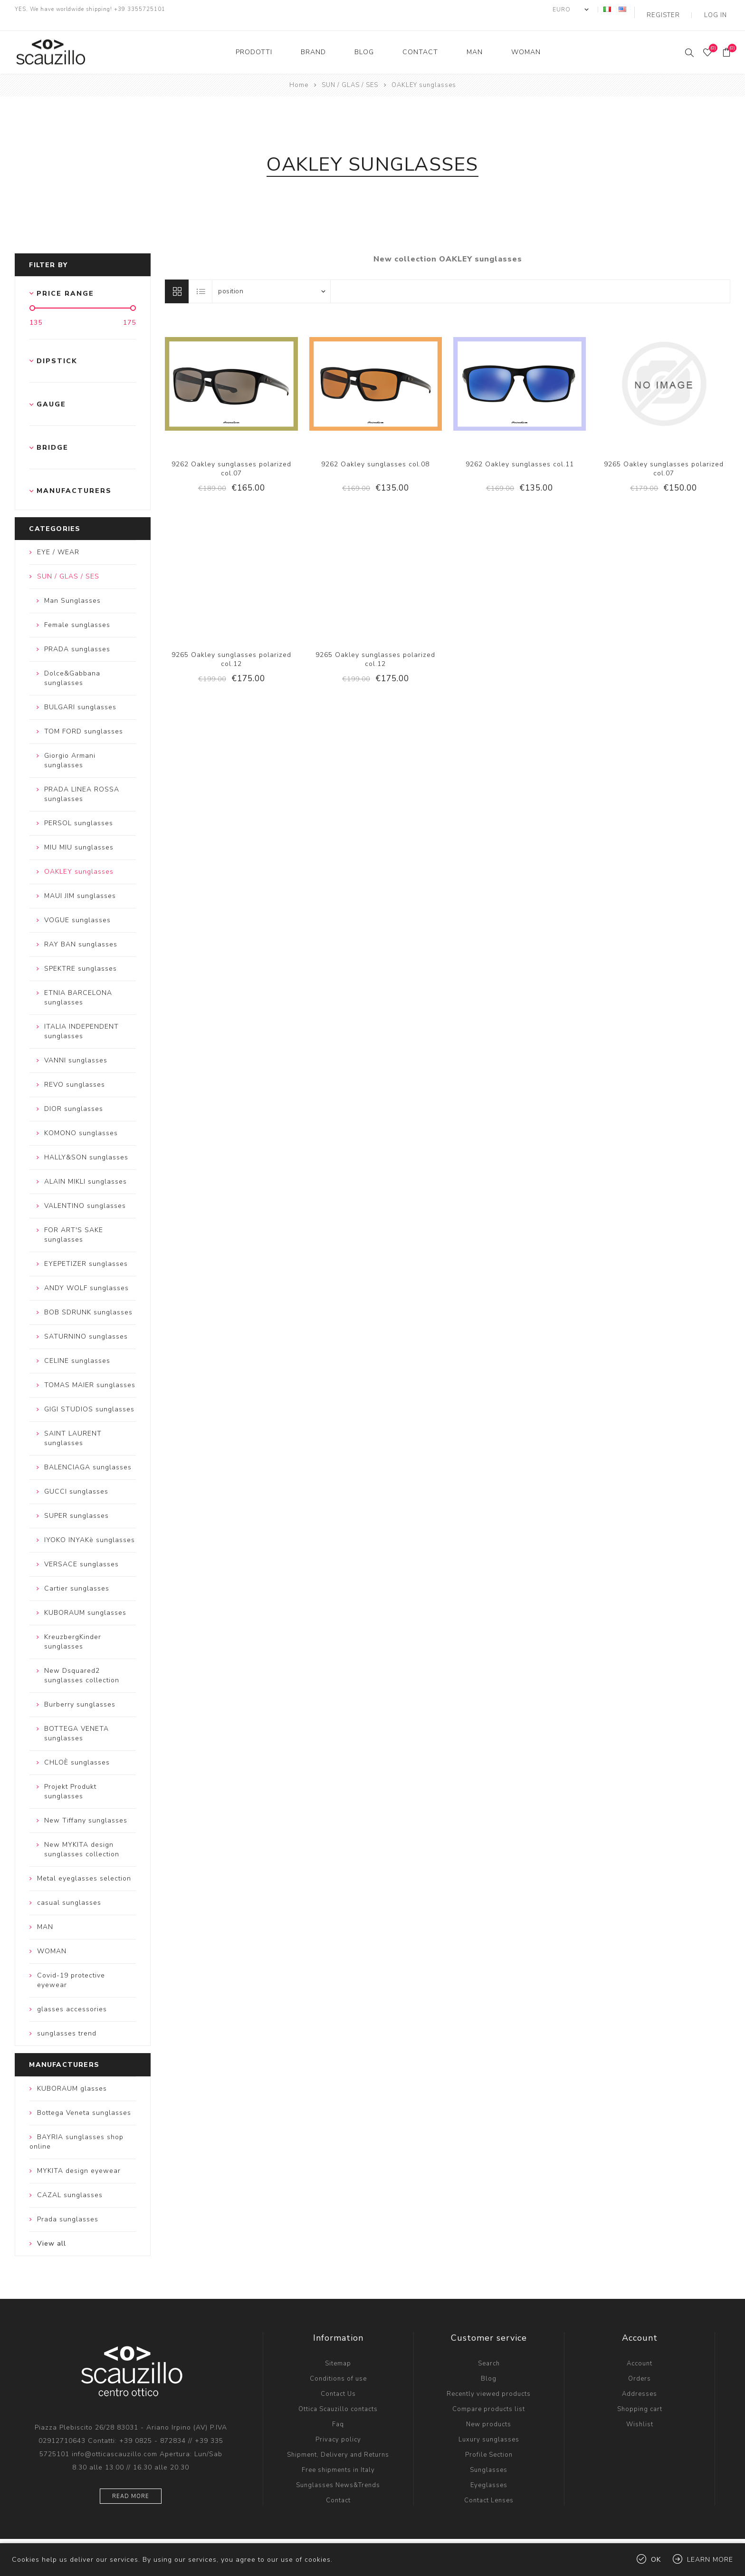 The width and height of the screenshot is (745, 2576). I want to click on MYKITA design eyewear, so click(79, 2159).